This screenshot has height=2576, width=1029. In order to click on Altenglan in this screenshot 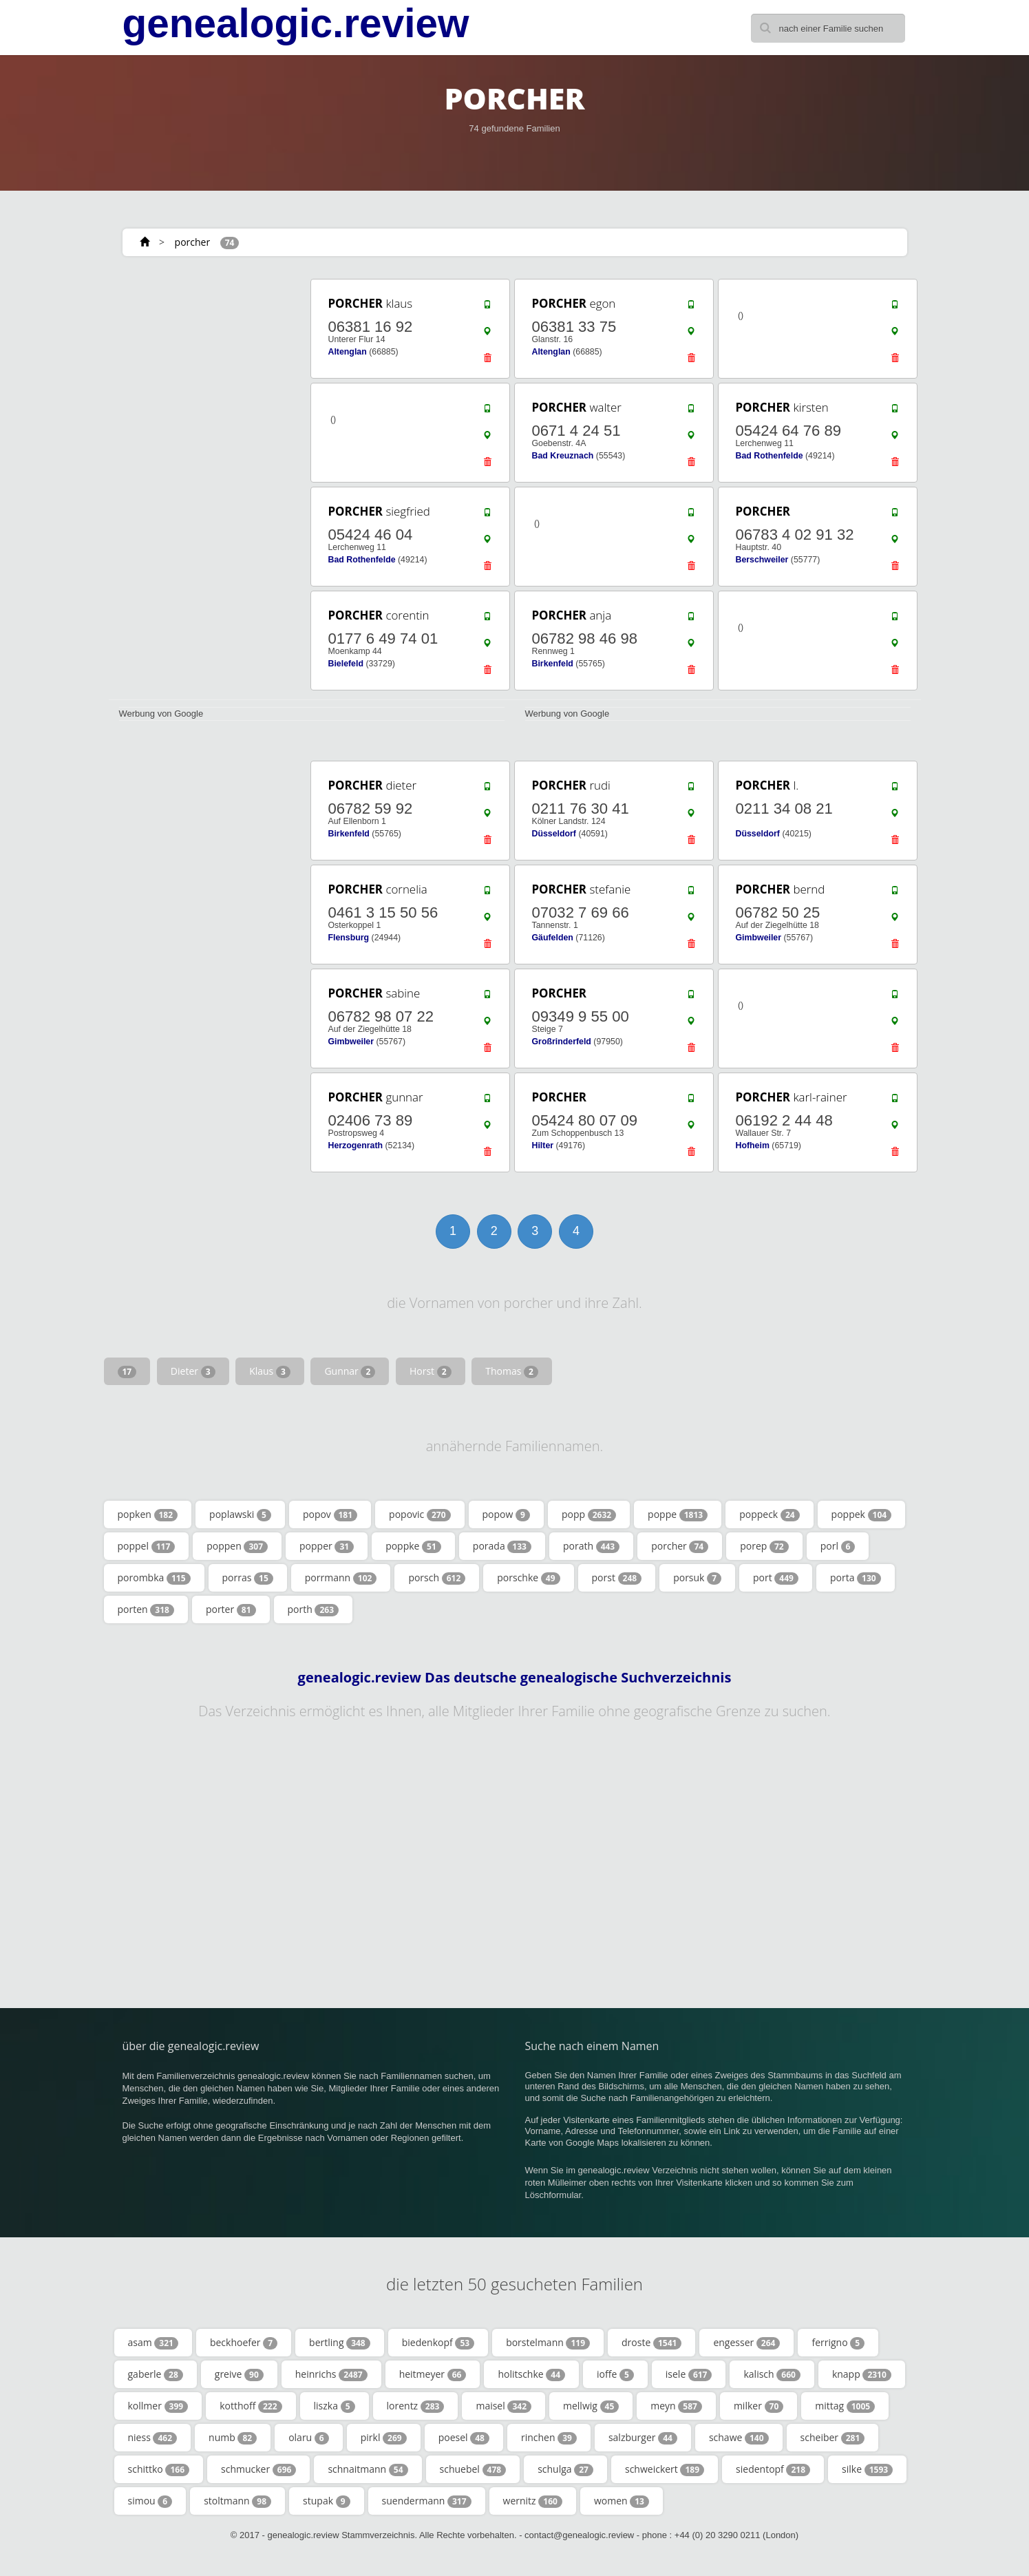, I will do `click(347, 352)`.